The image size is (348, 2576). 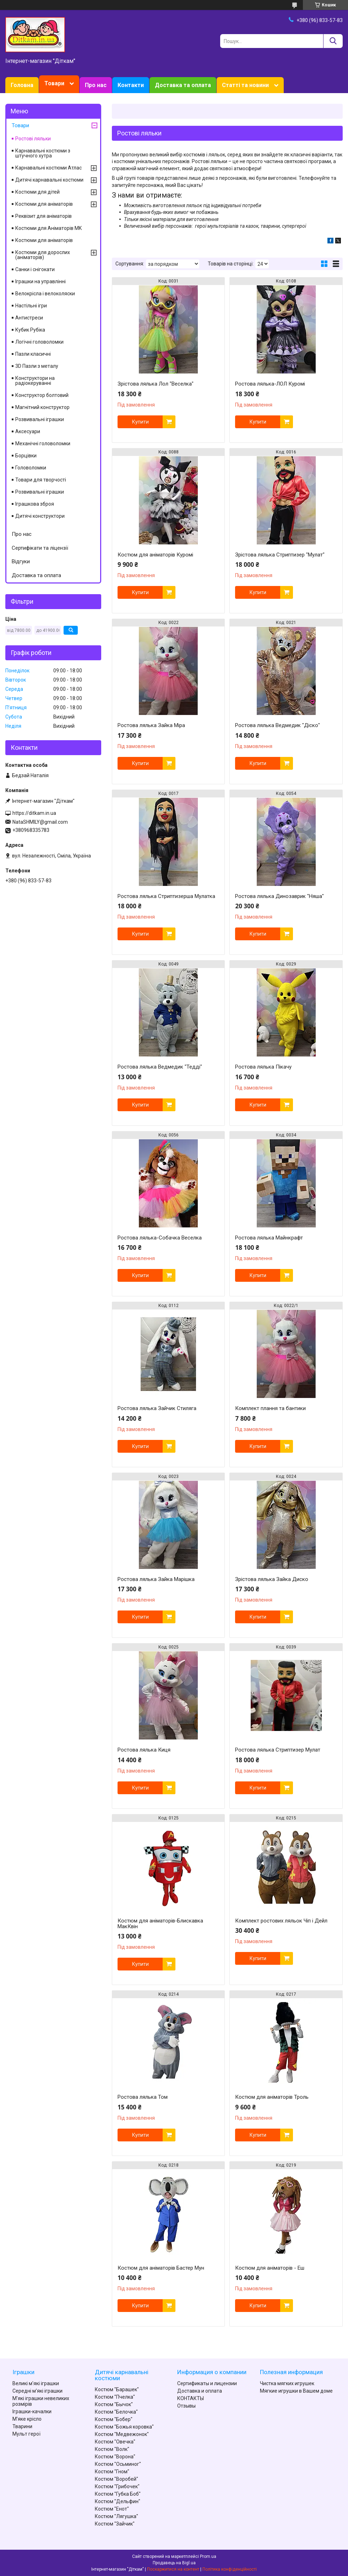 What do you see at coordinates (33, 354) in the screenshot?
I see `Пазли класичні` at bounding box center [33, 354].